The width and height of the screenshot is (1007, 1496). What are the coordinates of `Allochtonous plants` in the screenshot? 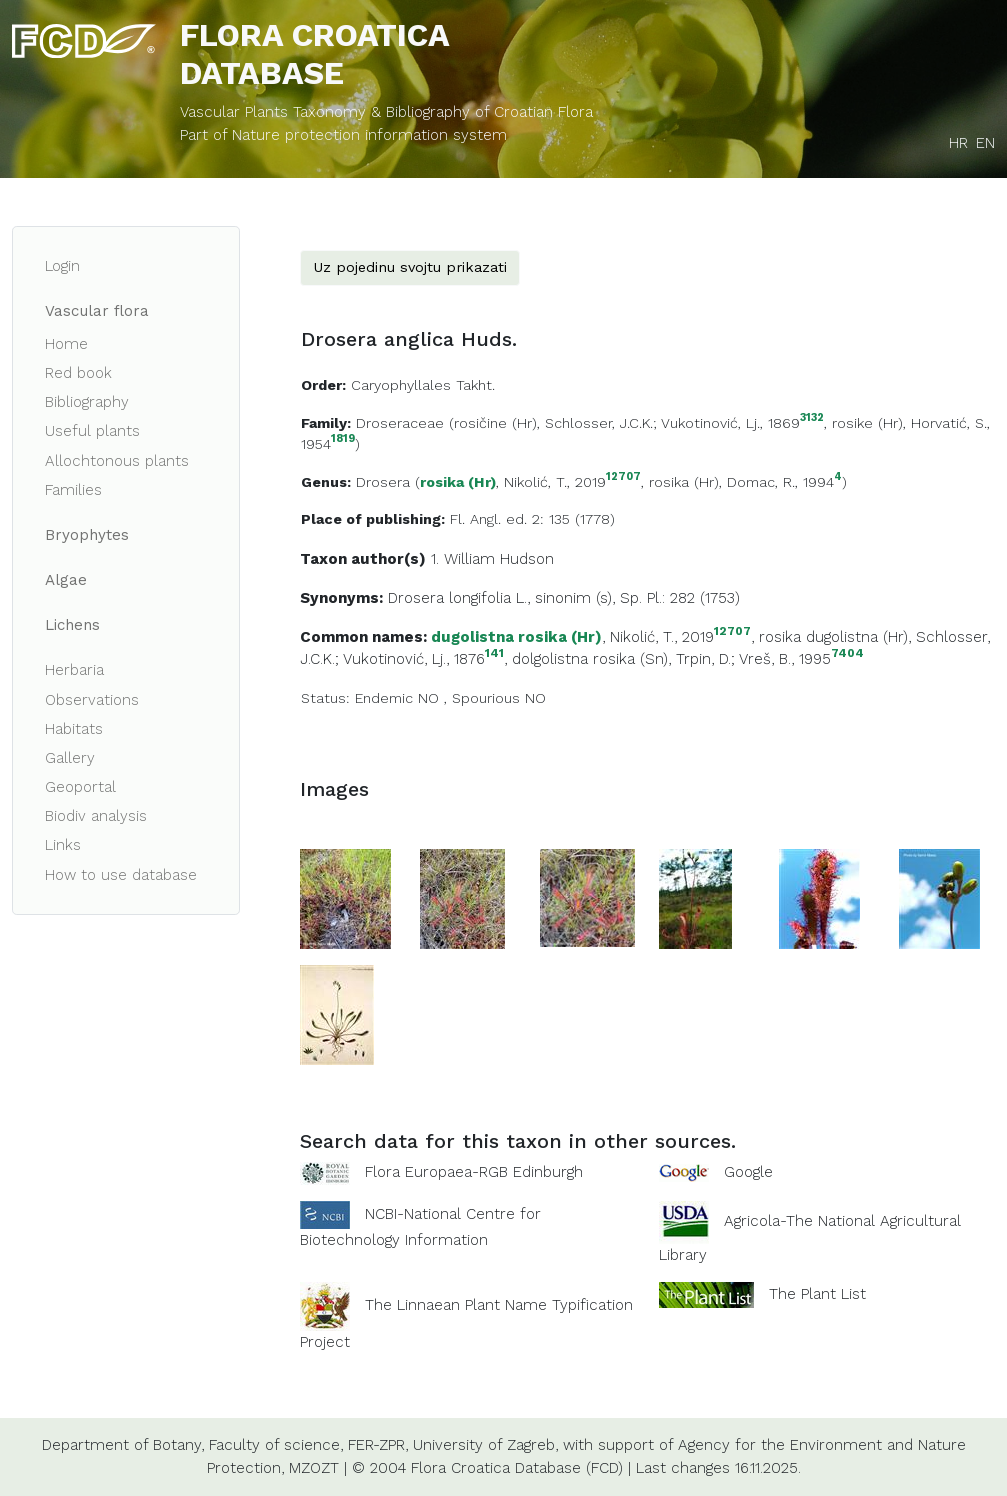 It's located at (117, 461).